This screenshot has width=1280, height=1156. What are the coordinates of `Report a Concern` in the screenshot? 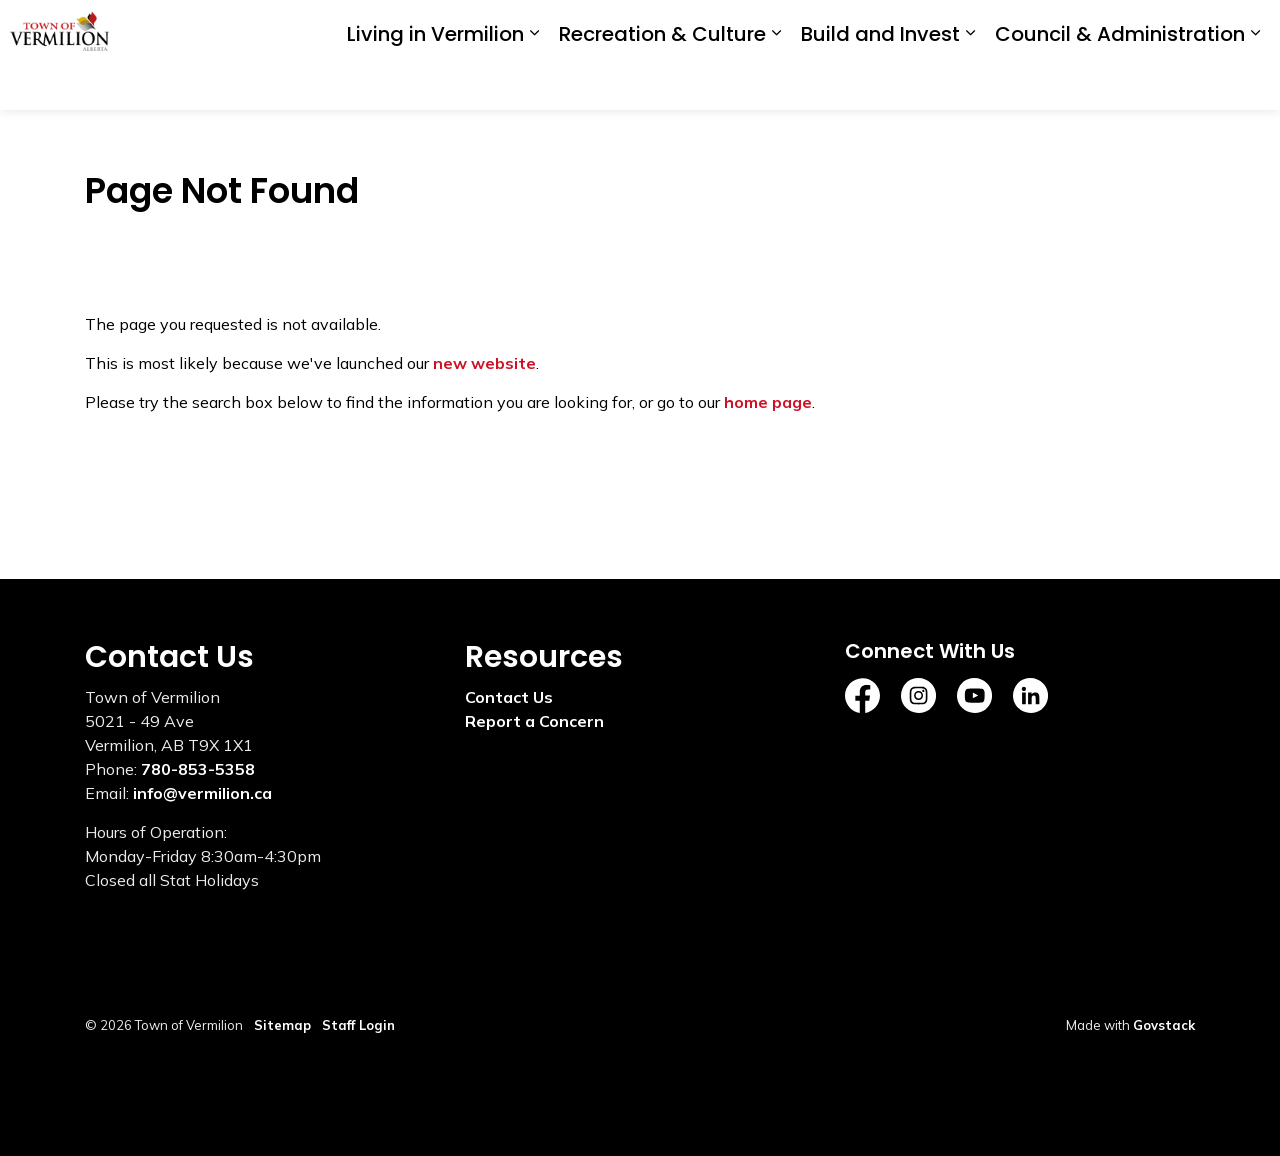 It's located at (534, 721).